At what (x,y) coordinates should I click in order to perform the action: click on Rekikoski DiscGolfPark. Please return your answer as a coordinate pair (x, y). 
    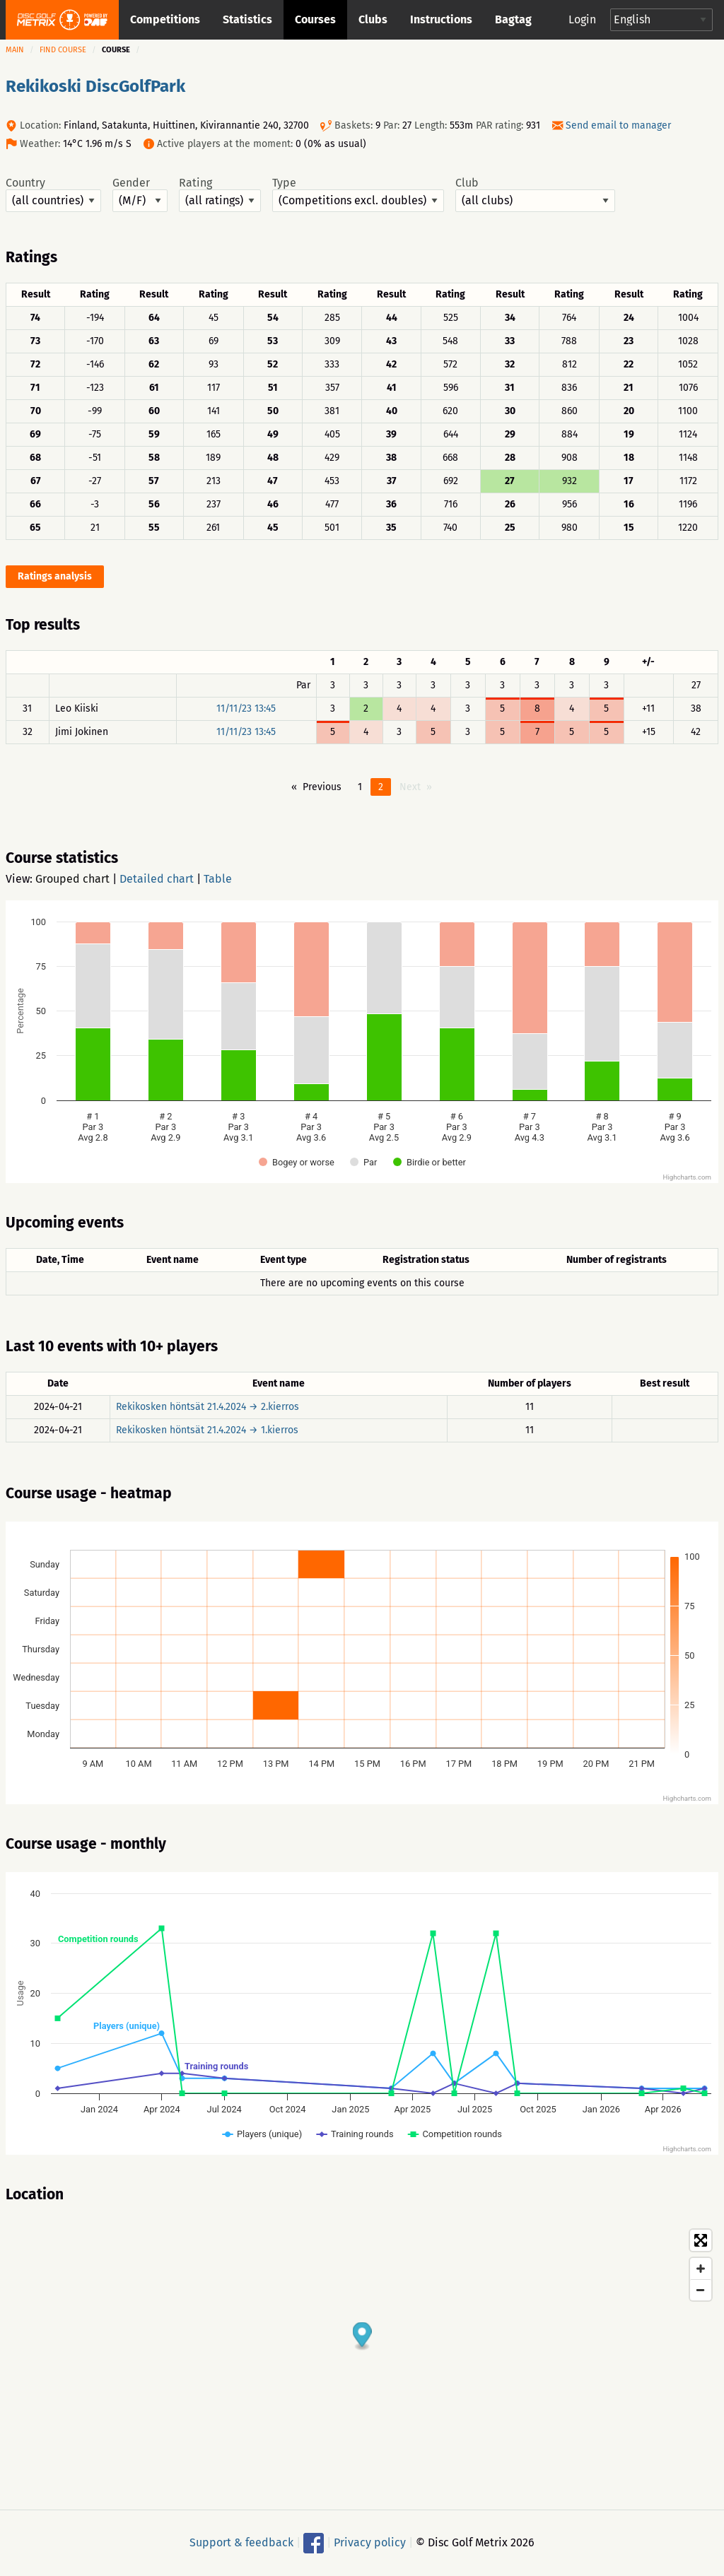
    Looking at the image, I should click on (95, 86).